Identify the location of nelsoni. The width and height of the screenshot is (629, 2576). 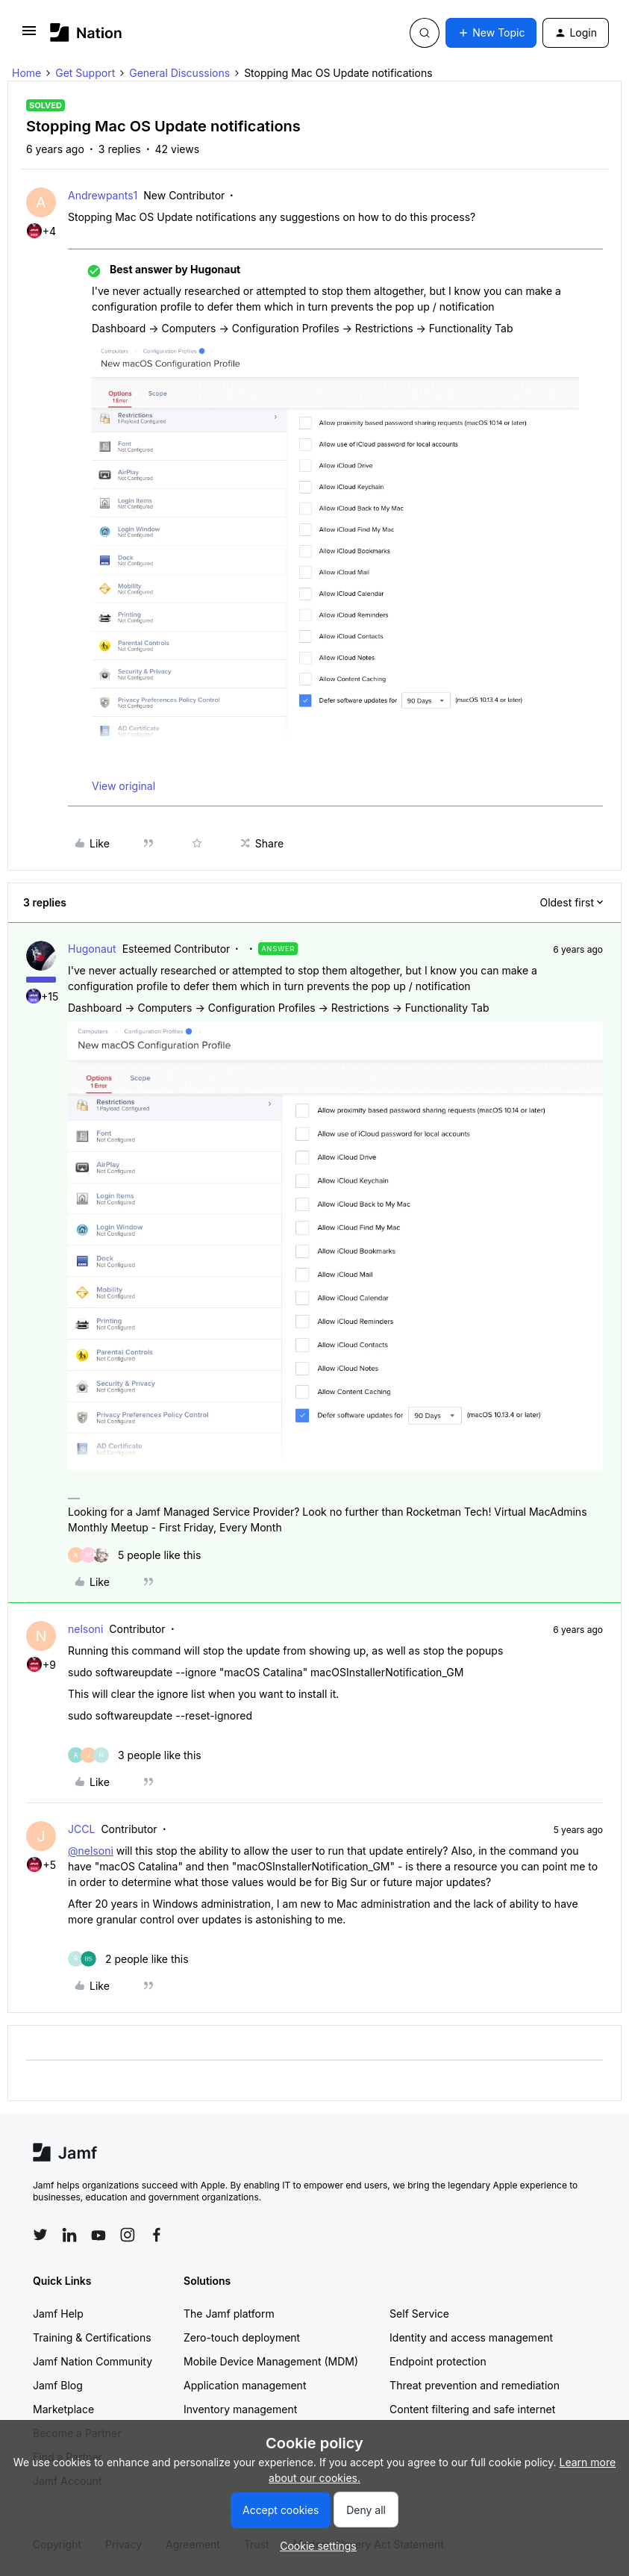
(85, 1629).